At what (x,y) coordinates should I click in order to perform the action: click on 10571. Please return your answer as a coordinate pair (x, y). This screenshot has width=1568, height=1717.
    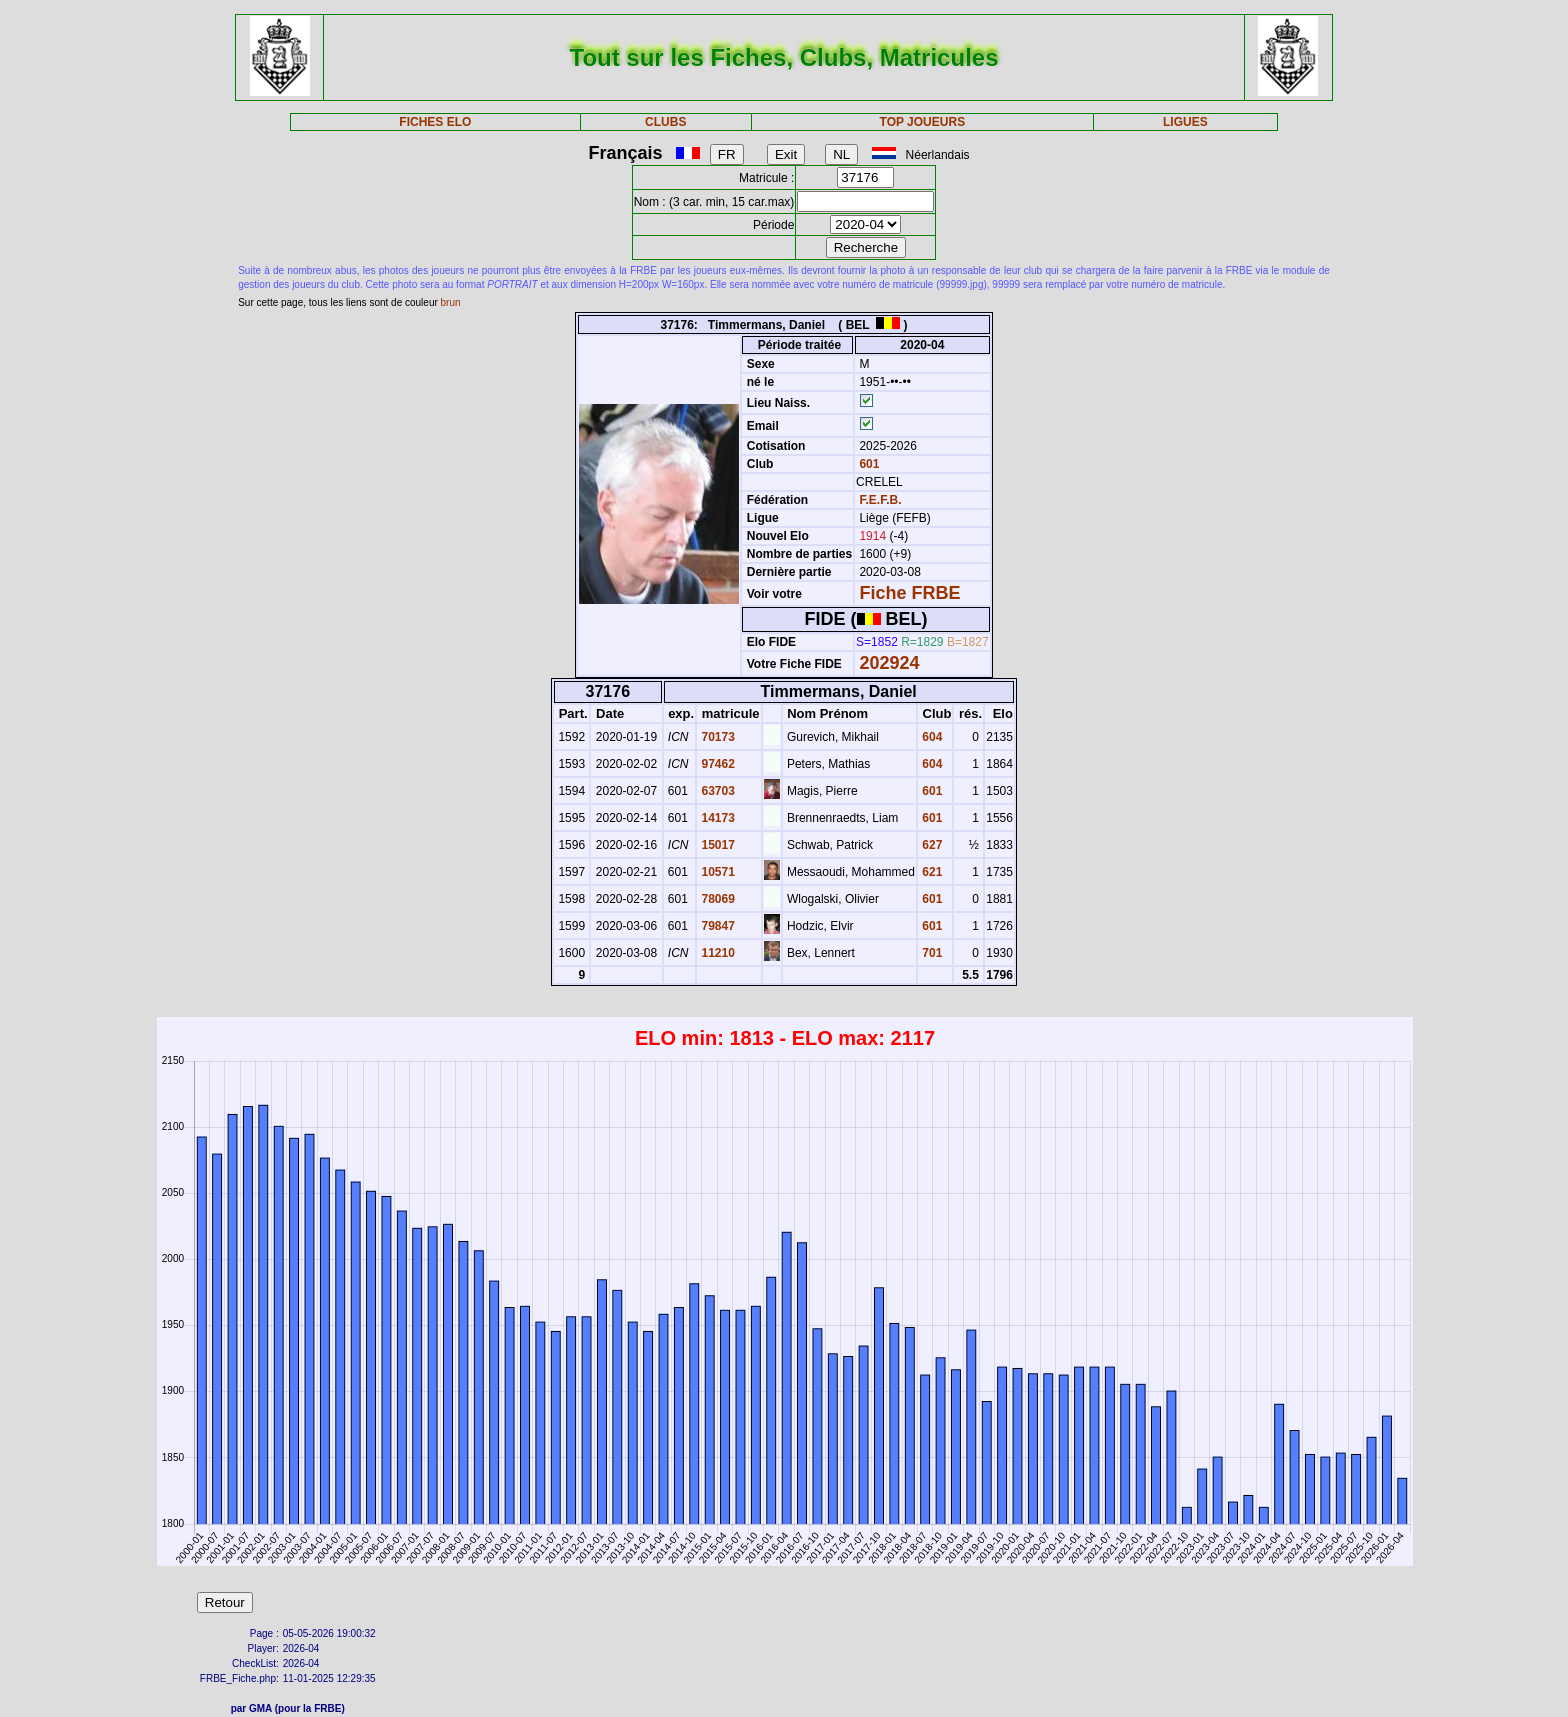
    Looking at the image, I should click on (716, 872).